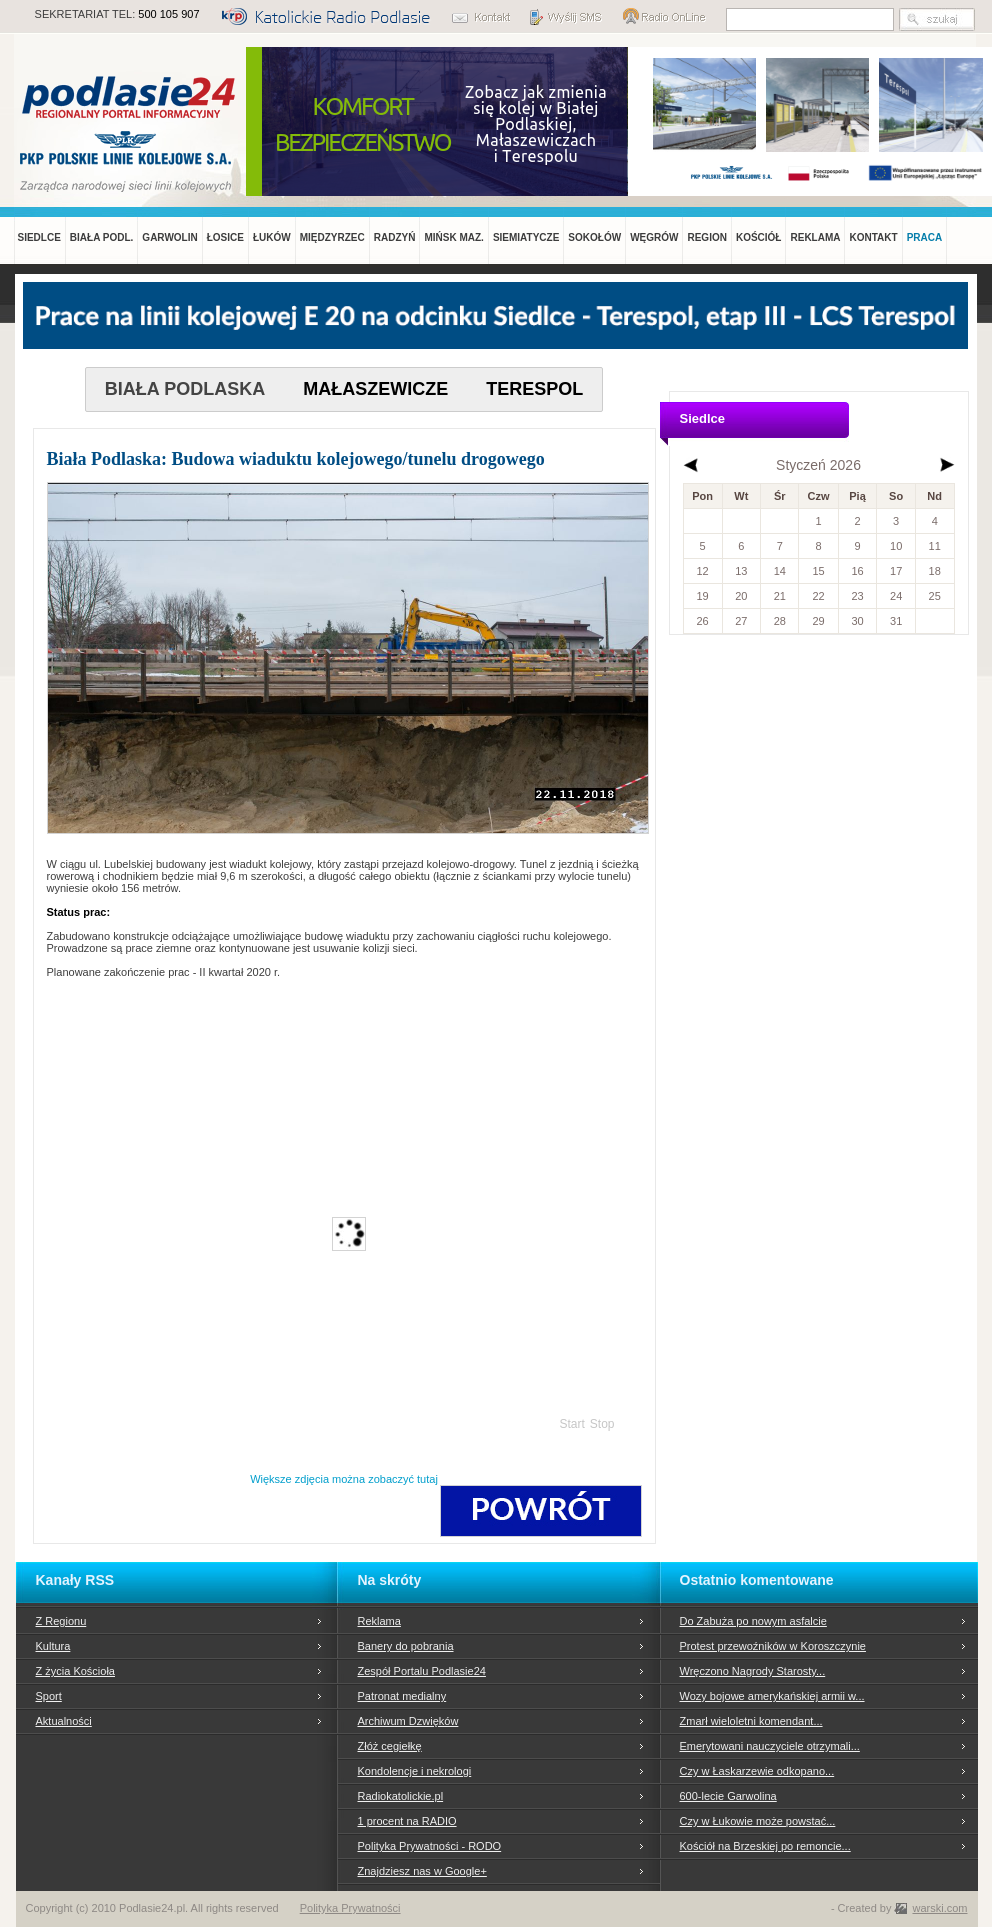 This screenshot has width=992, height=1927. I want to click on 600-lecie Garwolina, so click(728, 1796).